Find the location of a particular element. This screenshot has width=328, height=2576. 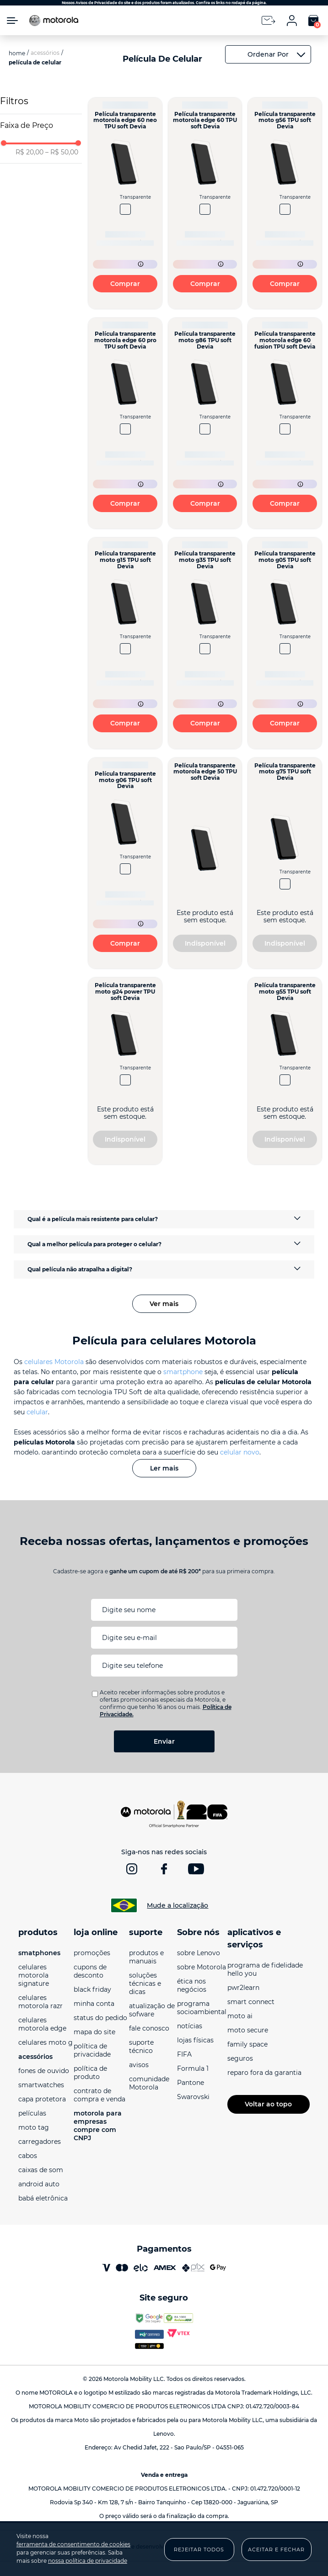

Voltar ao topo is located at coordinates (268, 2108).